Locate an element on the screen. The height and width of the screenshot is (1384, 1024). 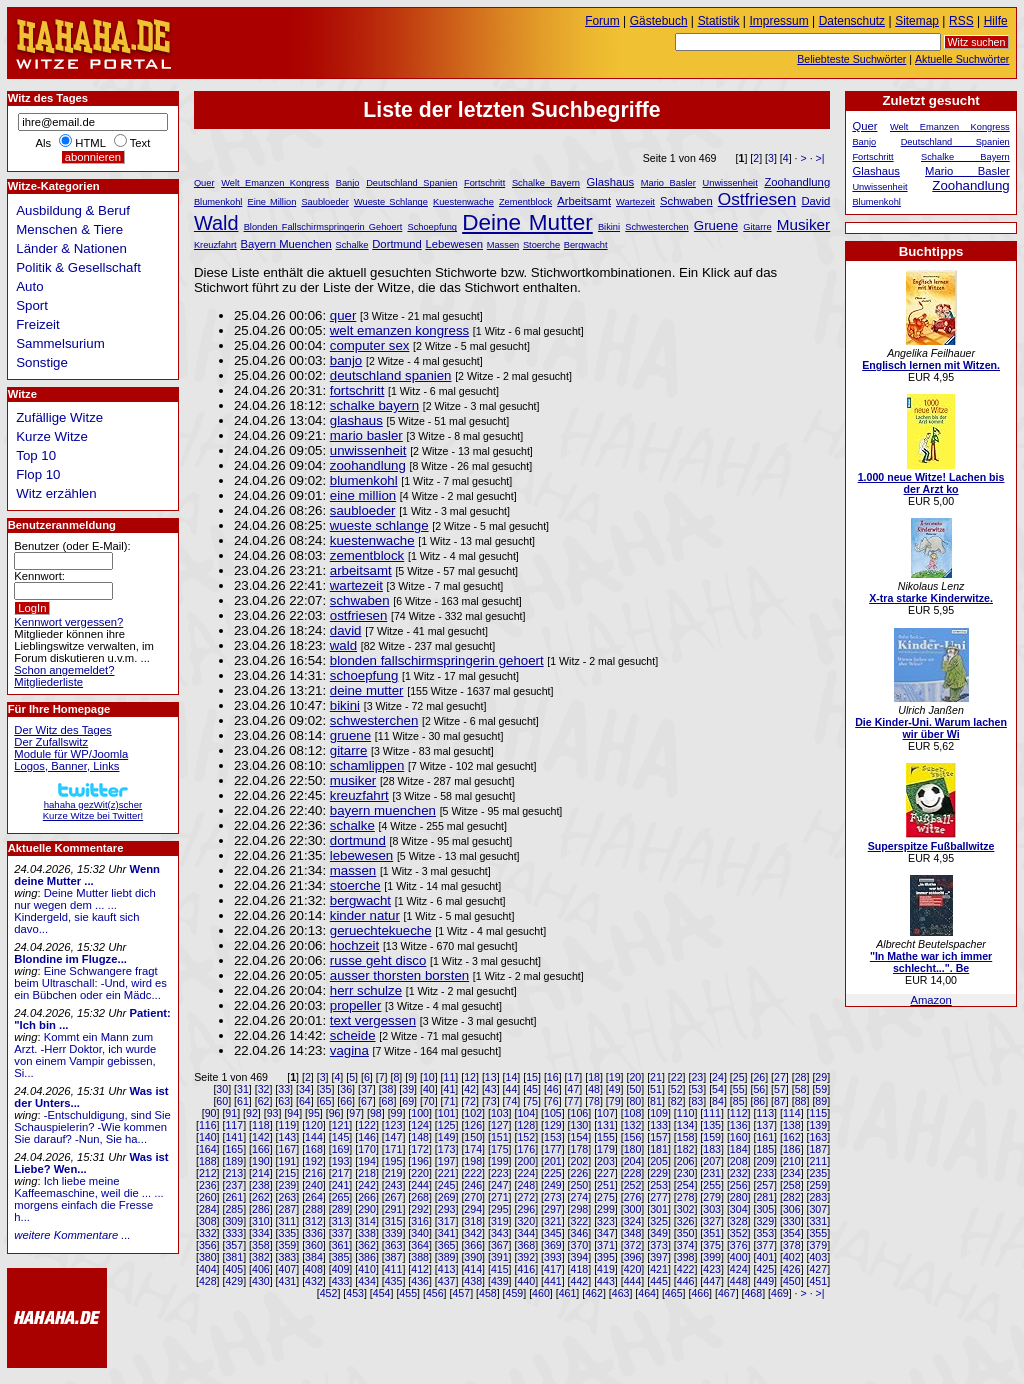
272 is located at coordinates (526, 1197).